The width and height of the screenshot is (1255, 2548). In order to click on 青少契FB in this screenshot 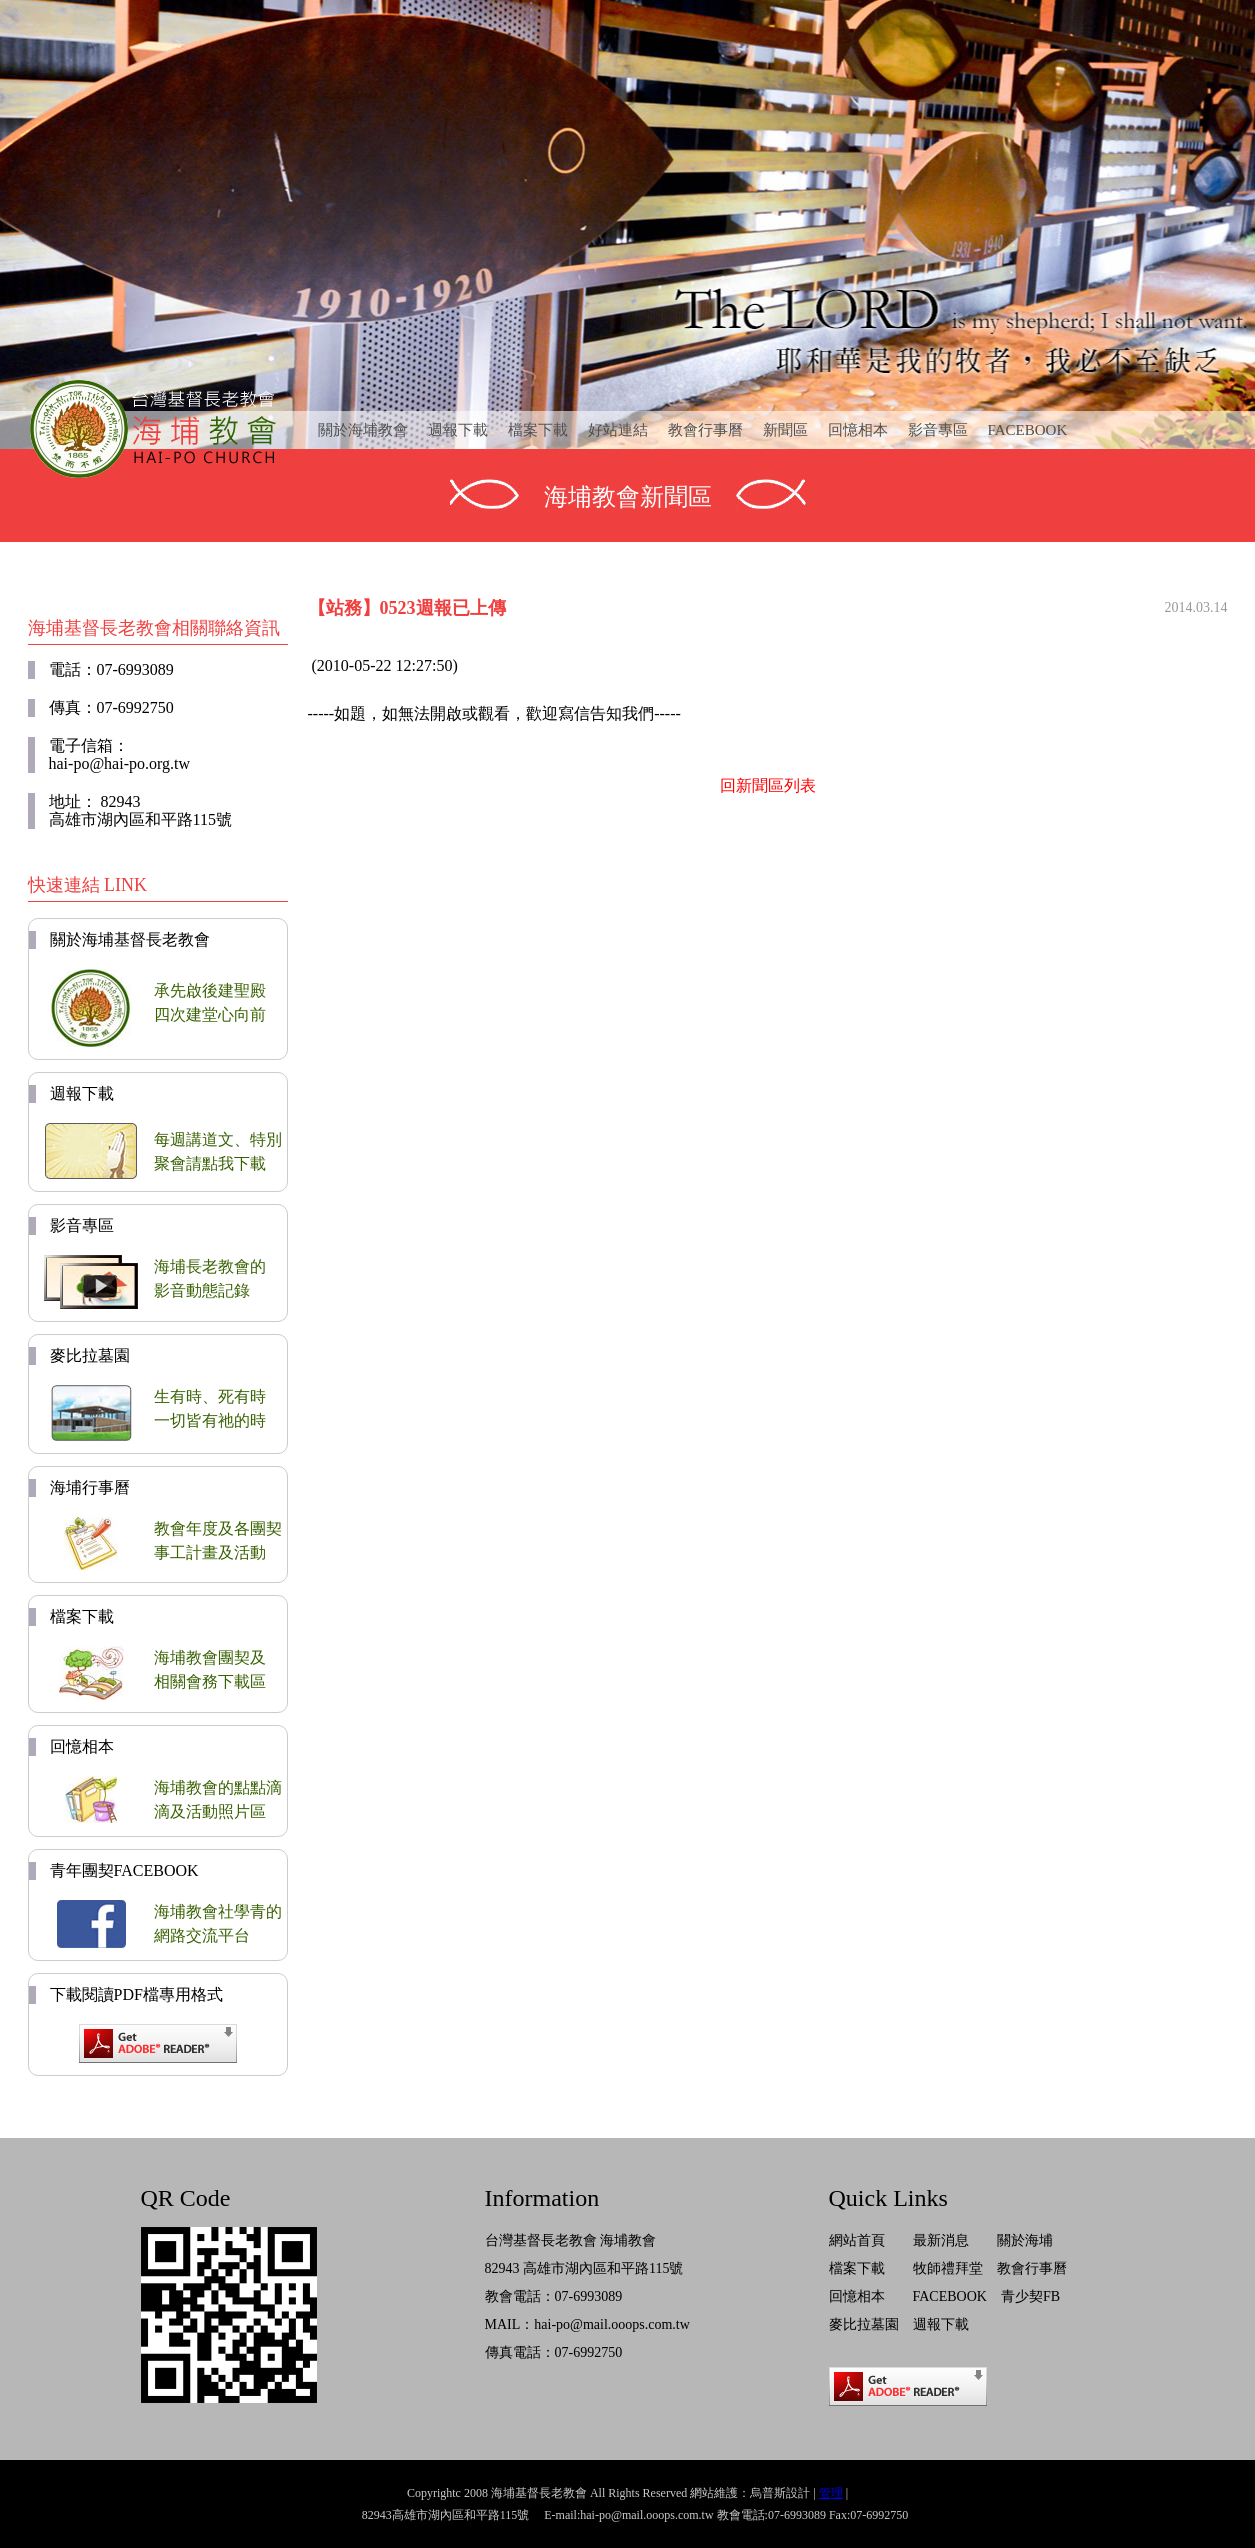, I will do `click(1030, 2296)`.